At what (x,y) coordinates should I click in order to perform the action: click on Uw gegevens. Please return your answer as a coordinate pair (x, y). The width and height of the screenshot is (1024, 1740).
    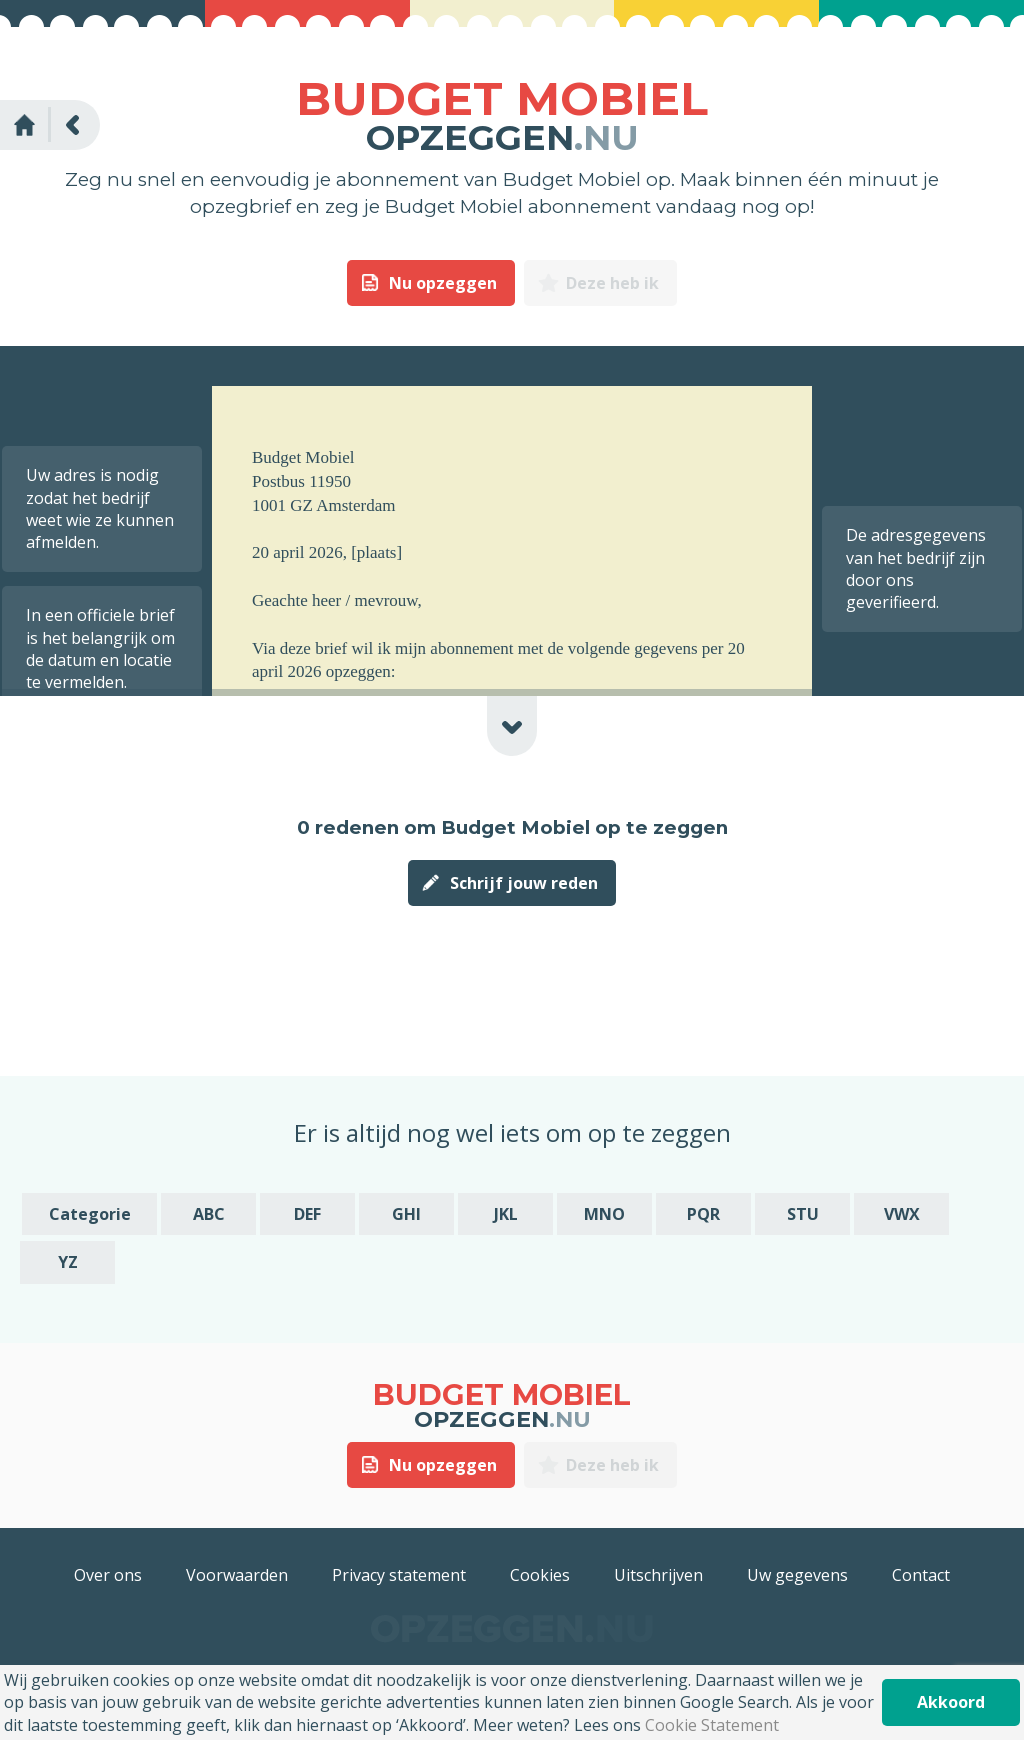
    Looking at the image, I should click on (797, 1575).